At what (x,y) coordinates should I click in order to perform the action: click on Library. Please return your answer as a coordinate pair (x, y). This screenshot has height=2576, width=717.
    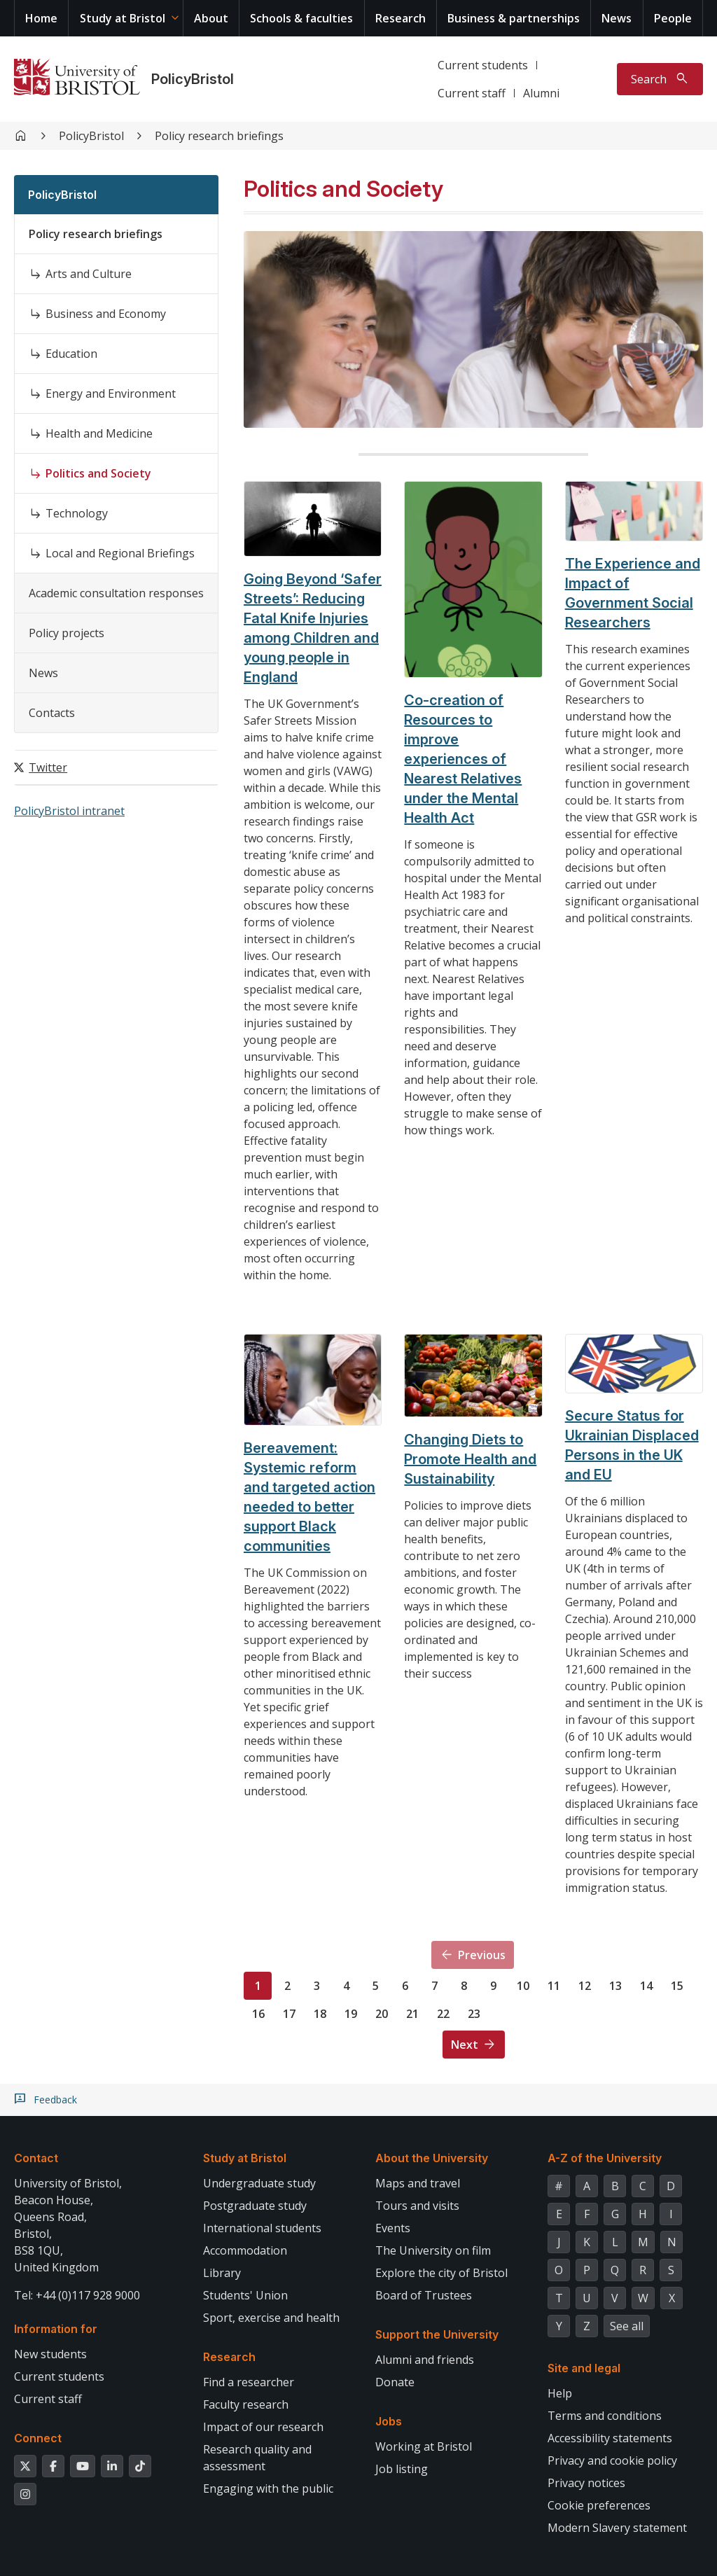
    Looking at the image, I should click on (222, 2273).